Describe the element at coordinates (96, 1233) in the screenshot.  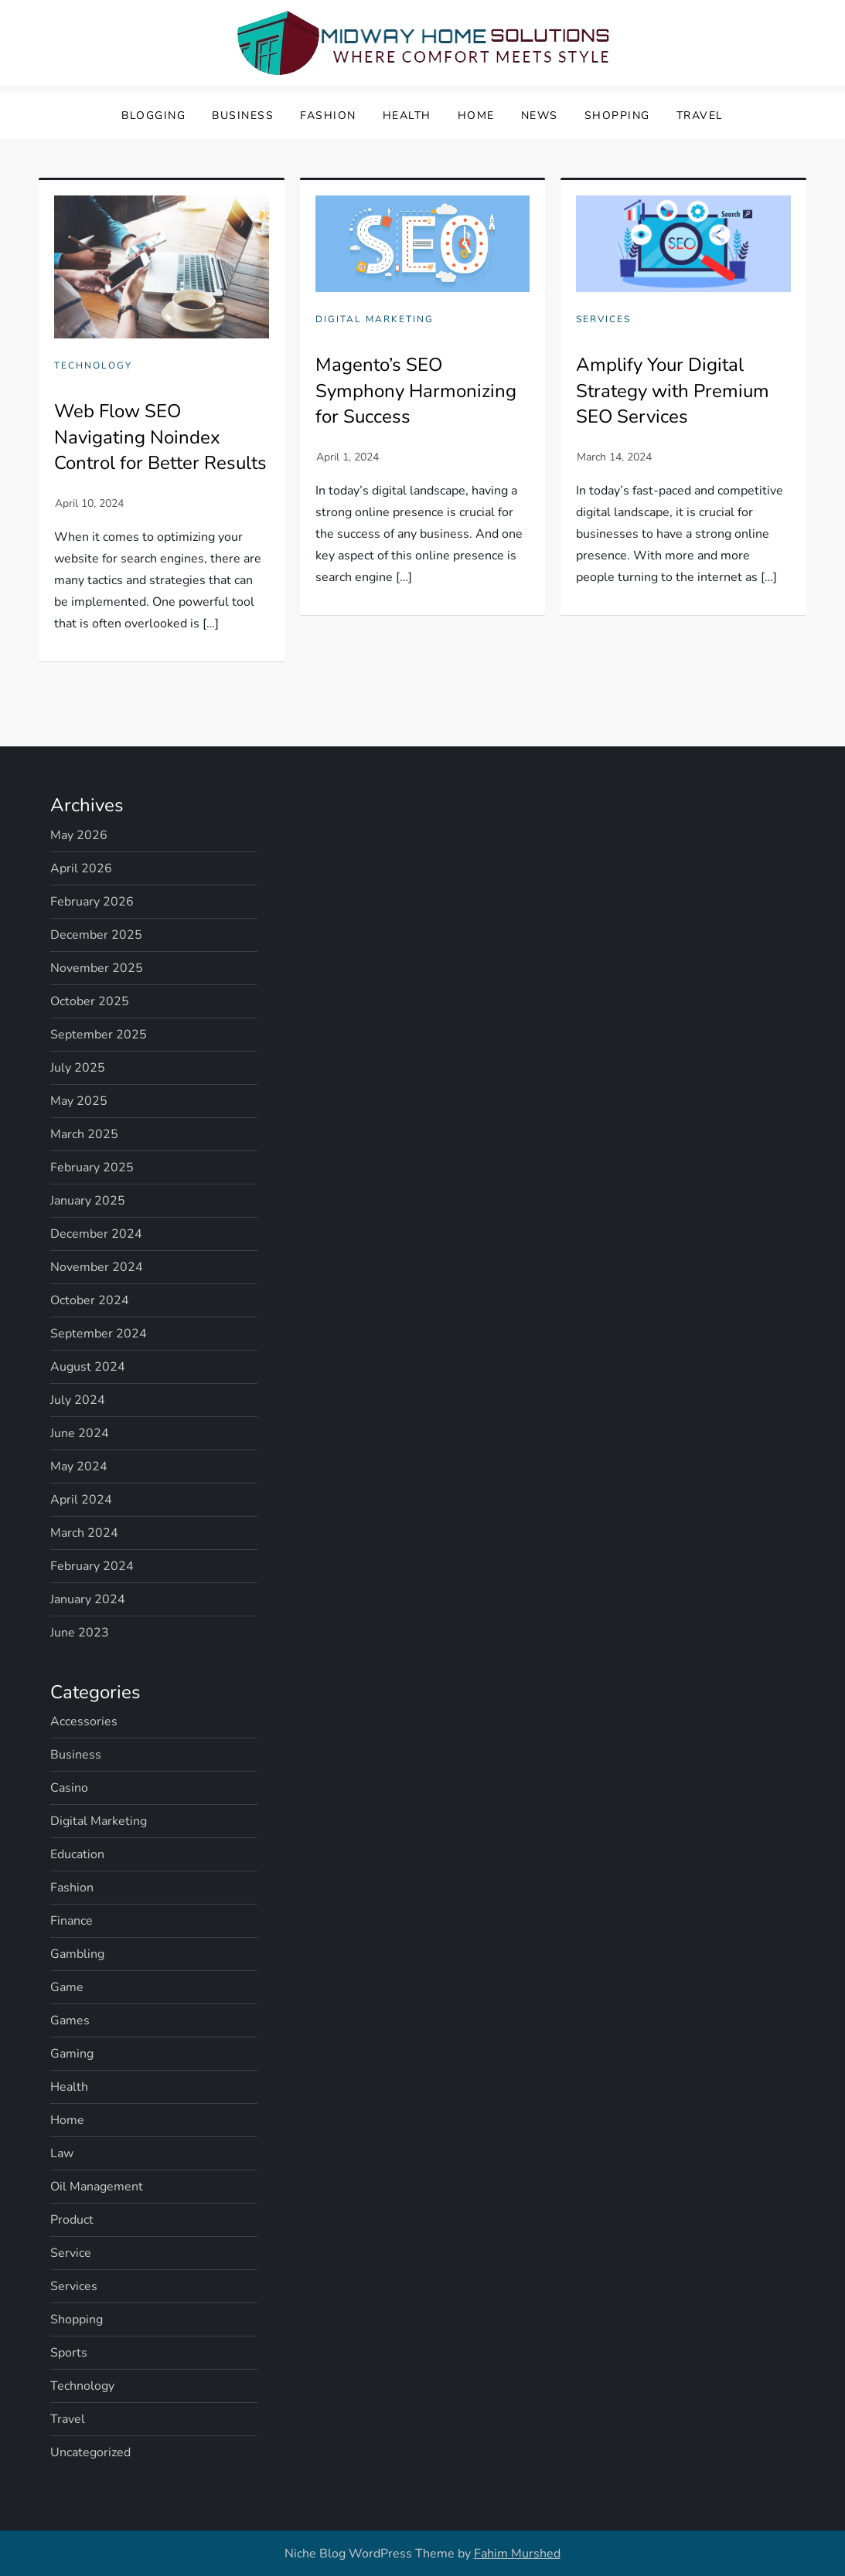
I see `December 2024` at that location.